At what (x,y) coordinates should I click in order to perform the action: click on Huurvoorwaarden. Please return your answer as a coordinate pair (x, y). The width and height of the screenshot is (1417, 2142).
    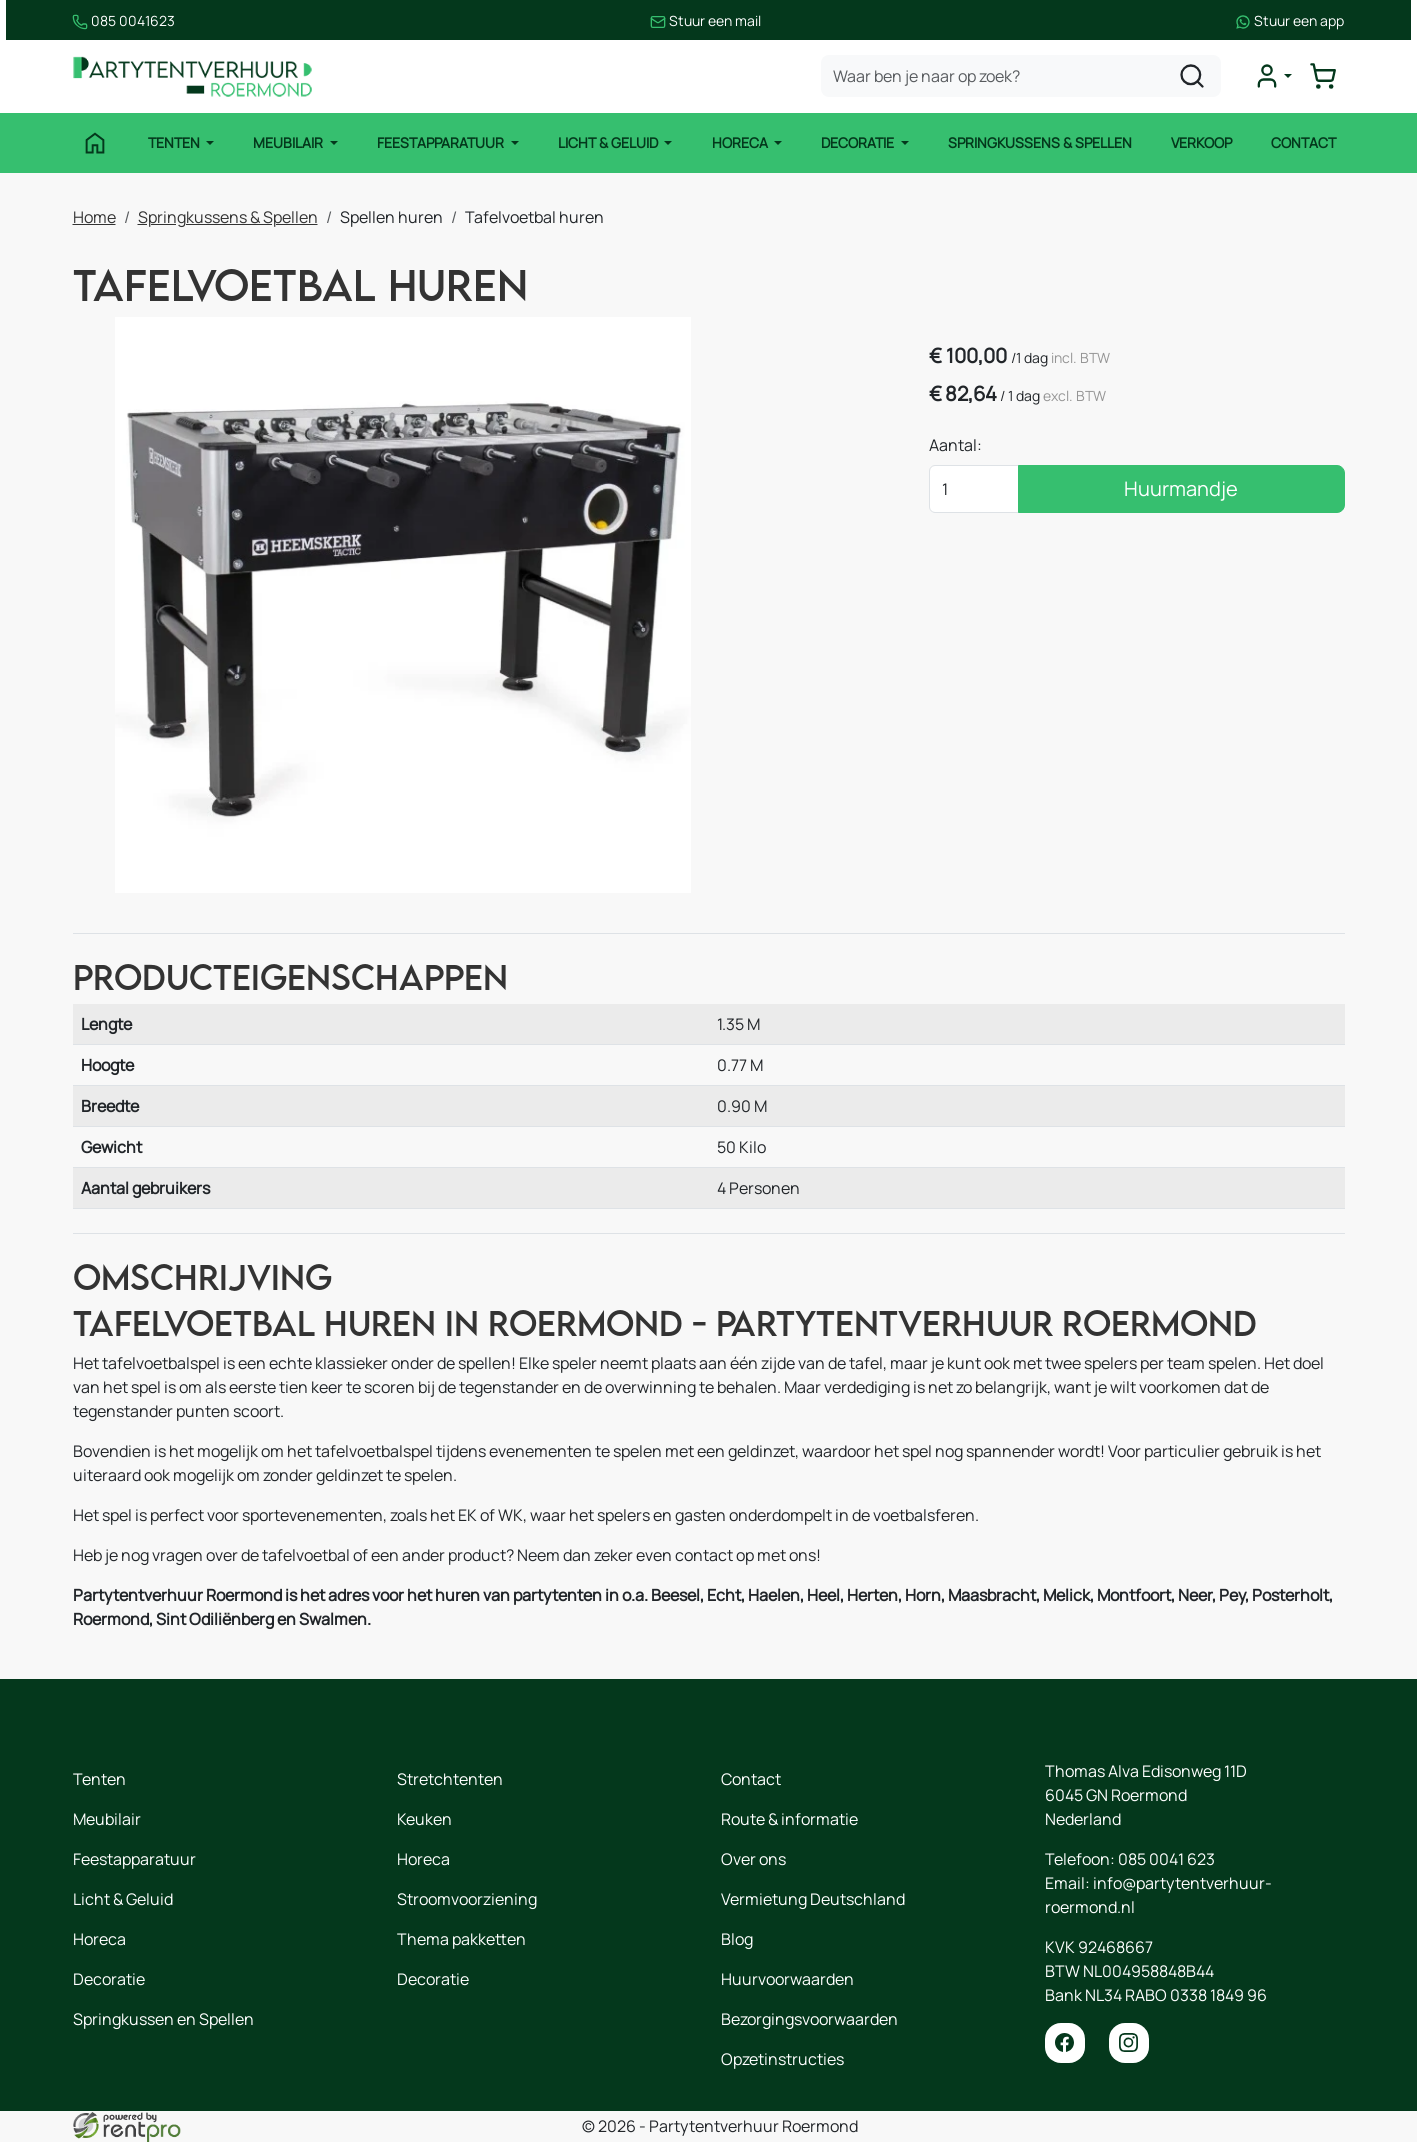
    Looking at the image, I should click on (787, 1979).